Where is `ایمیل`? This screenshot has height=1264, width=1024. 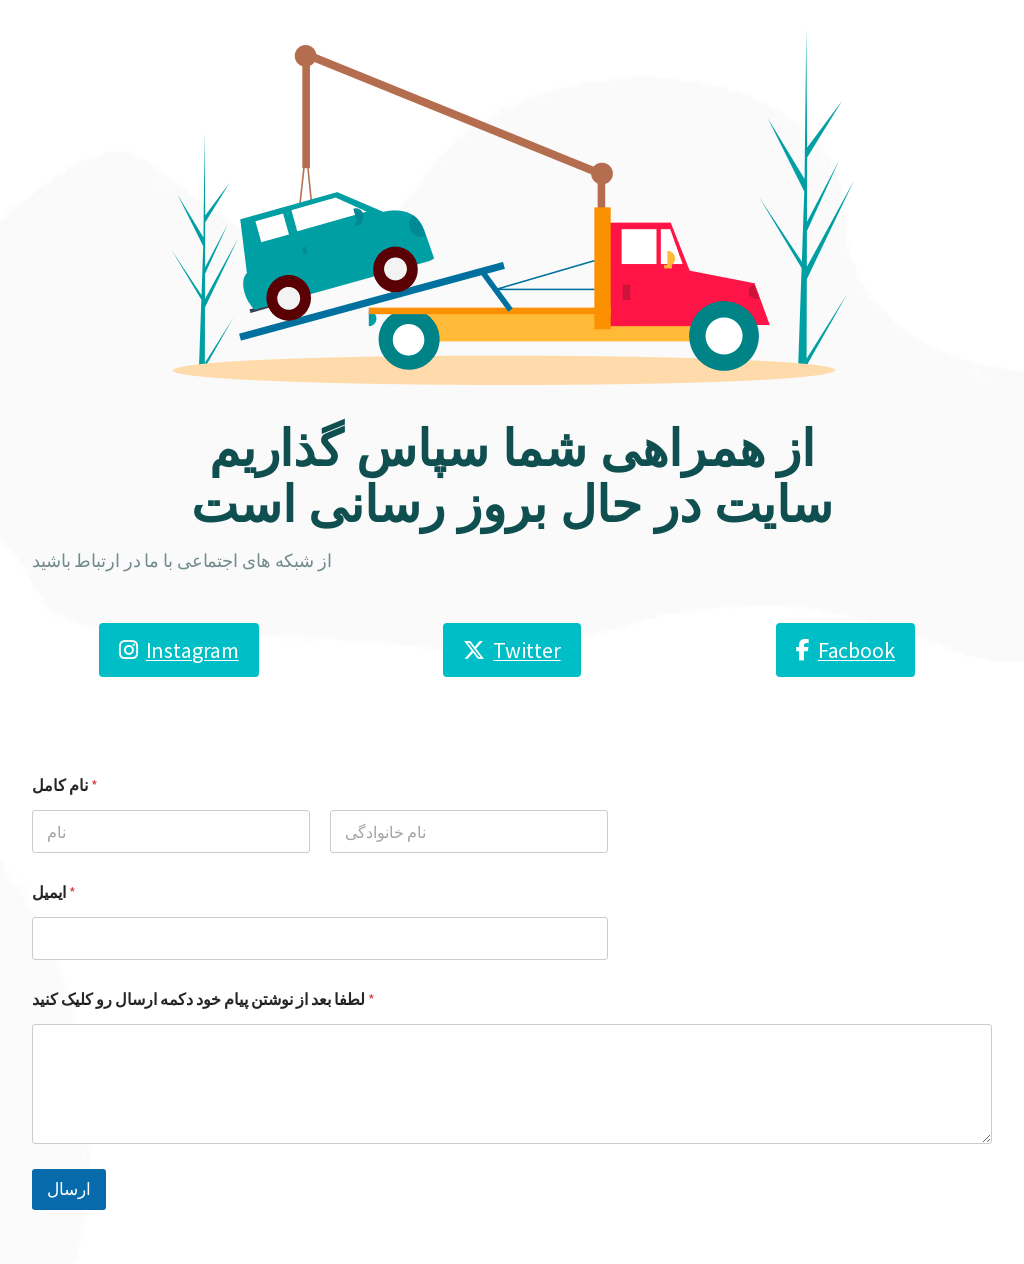 ایمیل is located at coordinates (54, 892).